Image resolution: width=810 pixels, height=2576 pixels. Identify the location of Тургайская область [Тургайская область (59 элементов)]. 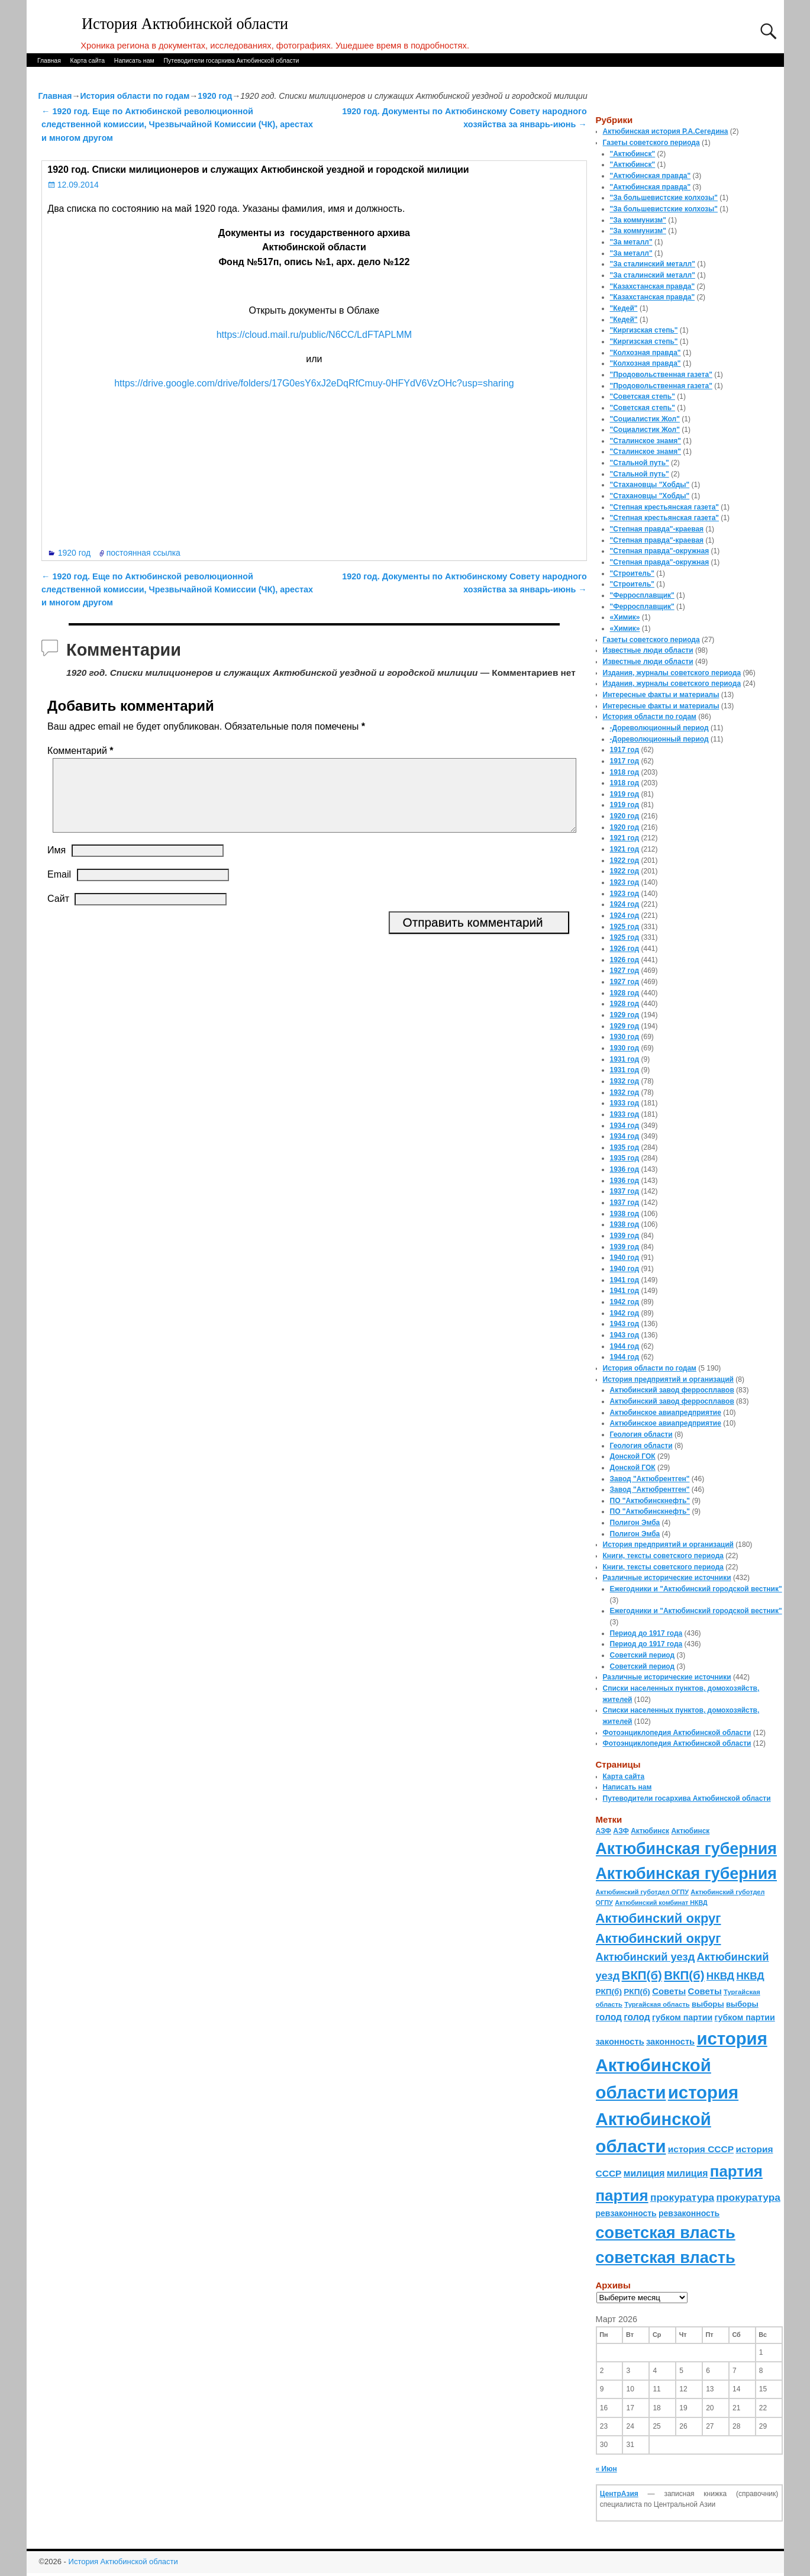
(656, 2004).